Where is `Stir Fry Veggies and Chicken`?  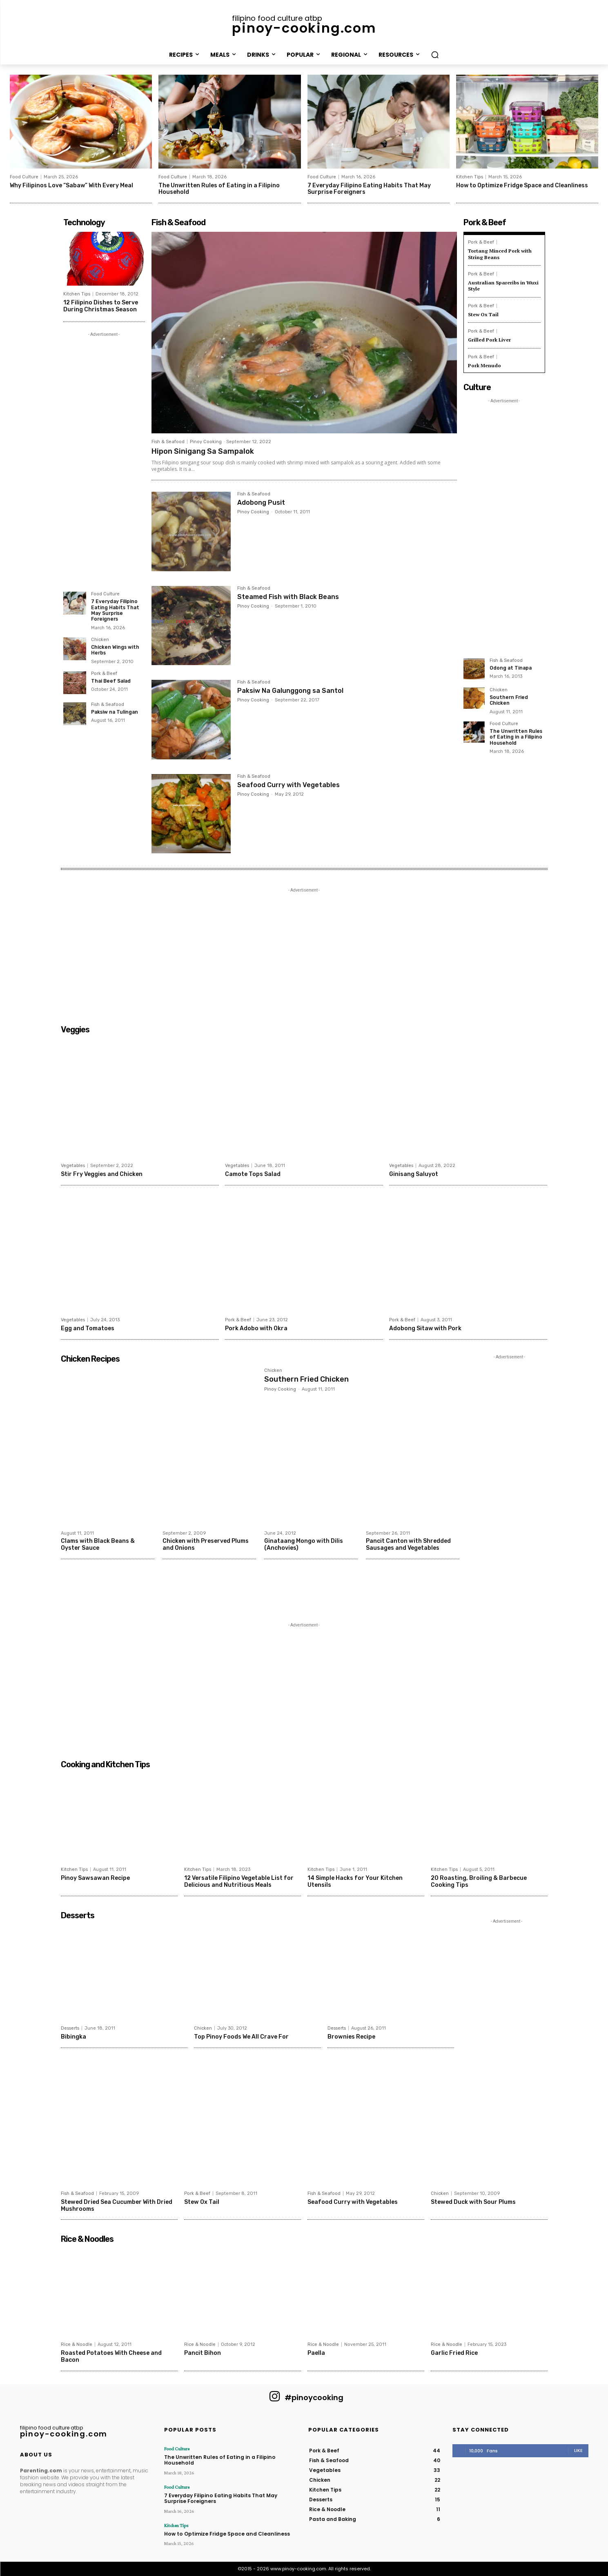
Stir Fry Veggies and Chicken is located at coordinates (102, 1174).